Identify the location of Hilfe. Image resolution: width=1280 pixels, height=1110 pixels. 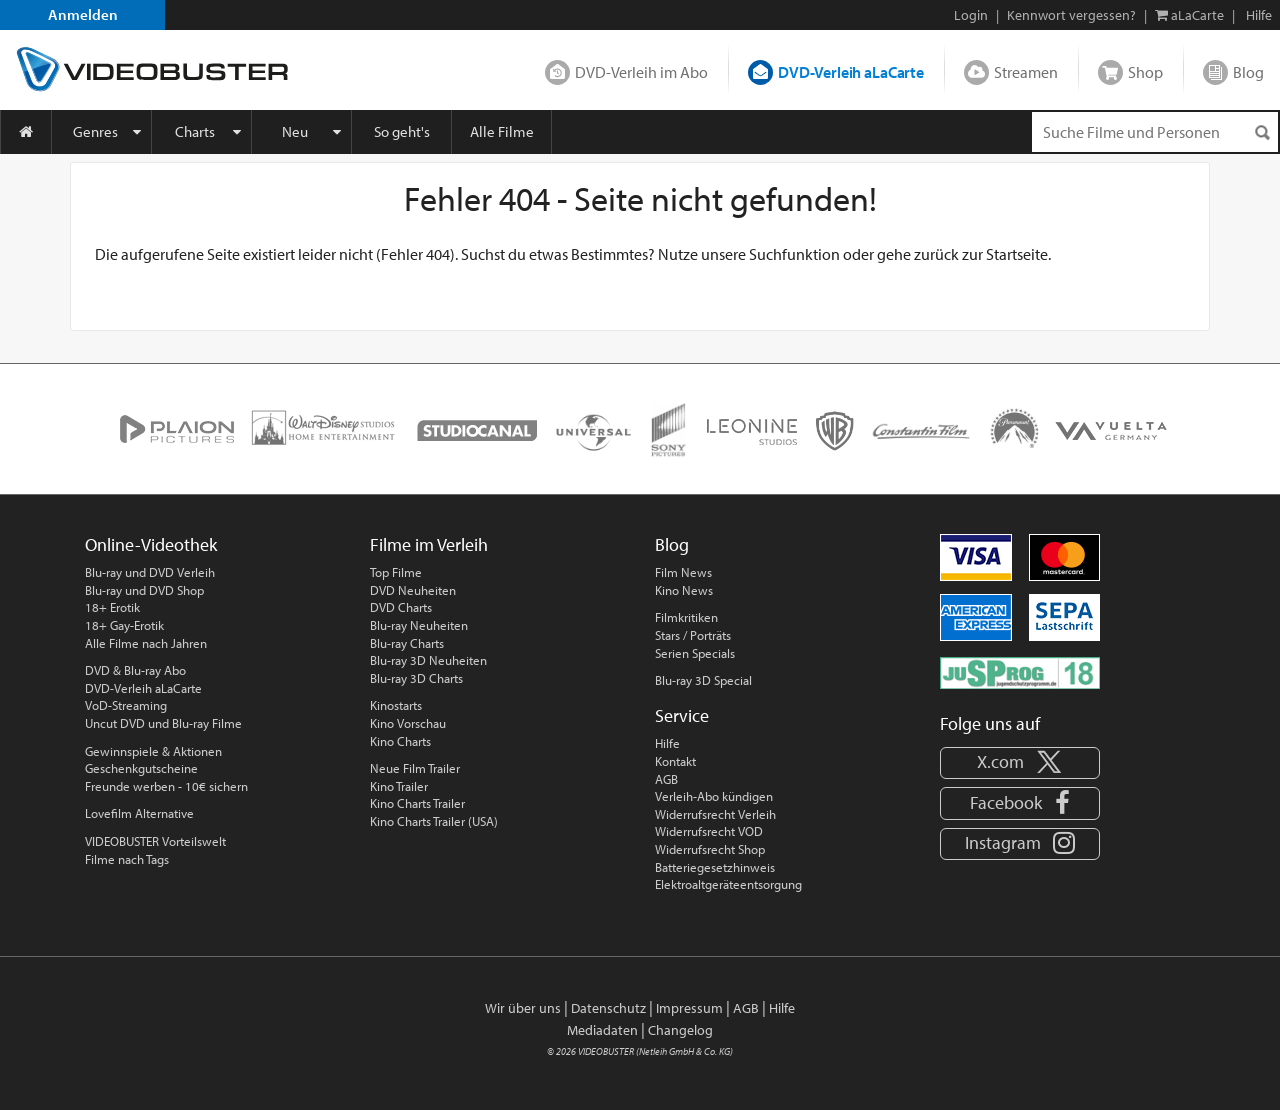
(667, 743).